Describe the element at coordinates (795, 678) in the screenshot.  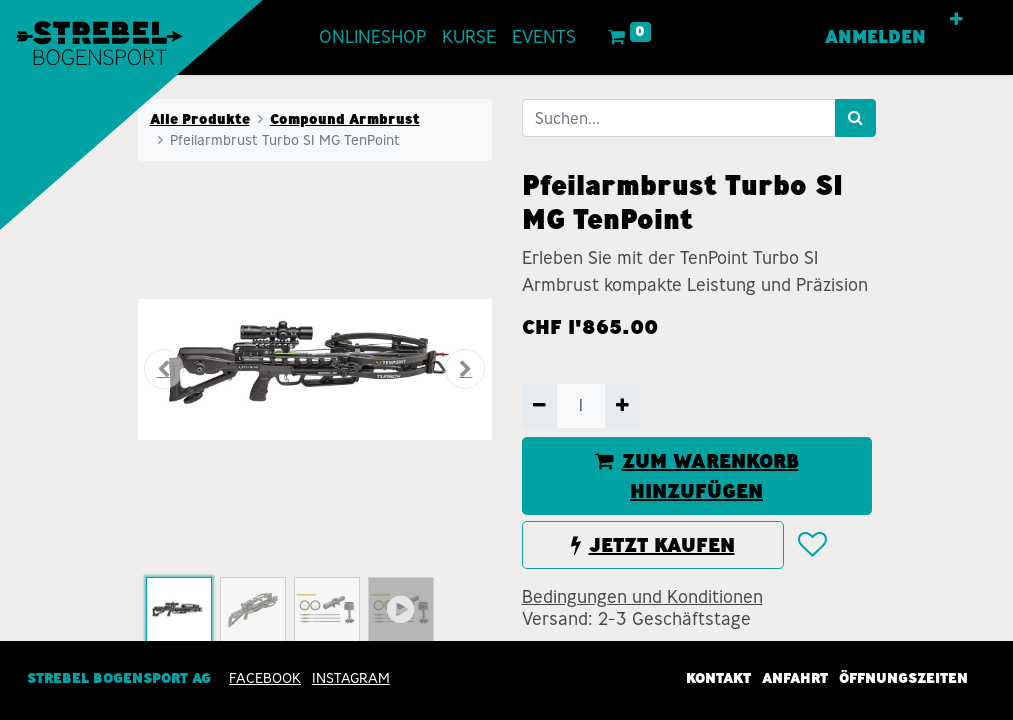
I see `Anfahrt` at that location.